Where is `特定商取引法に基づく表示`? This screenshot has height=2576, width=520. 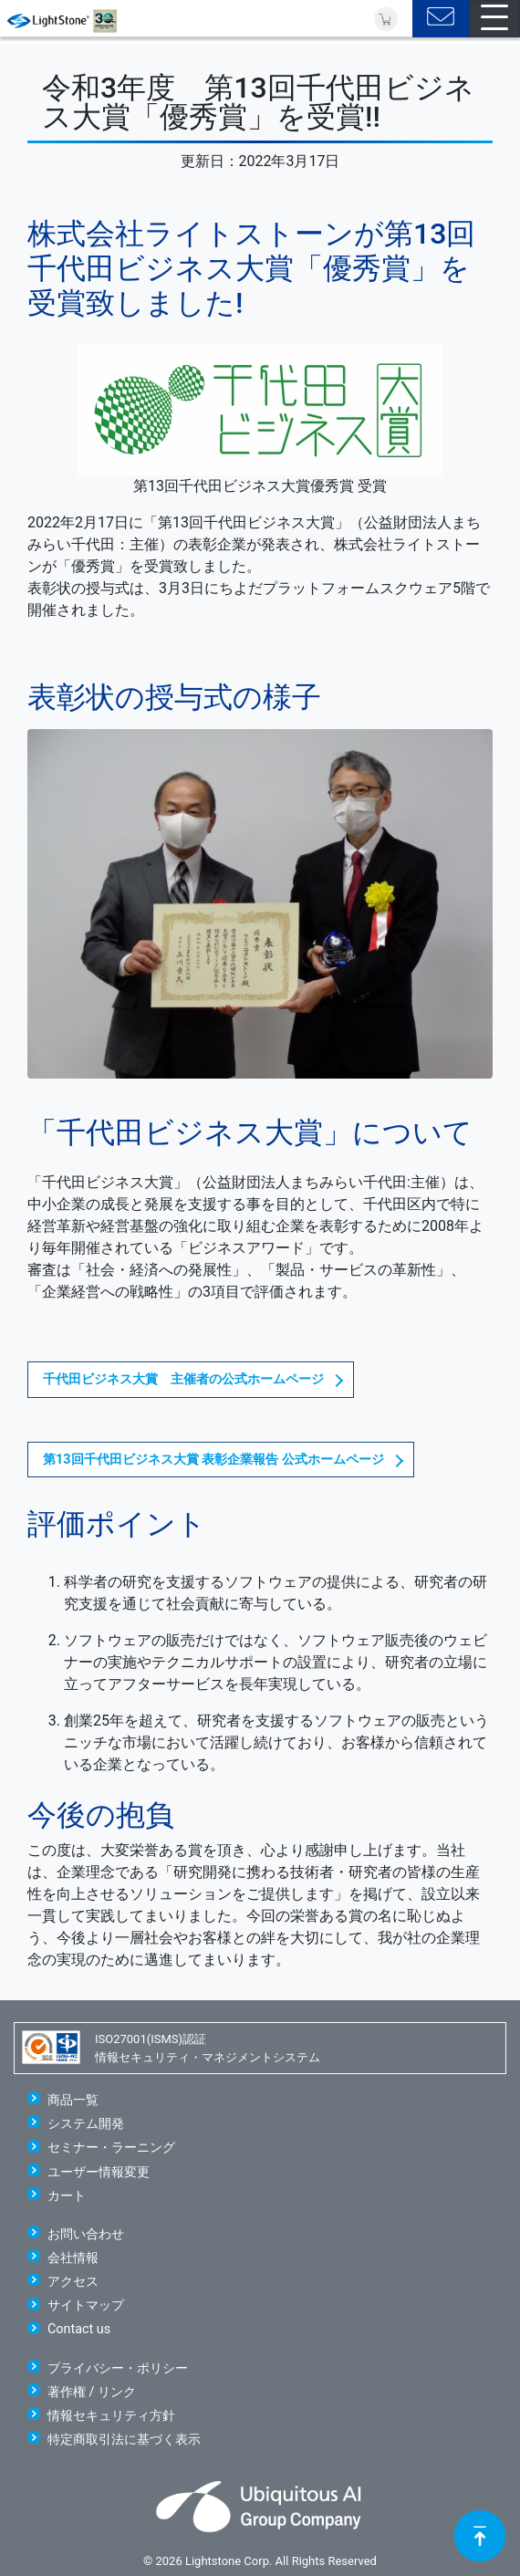 特定商取引法に基づく表示 is located at coordinates (124, 2439).